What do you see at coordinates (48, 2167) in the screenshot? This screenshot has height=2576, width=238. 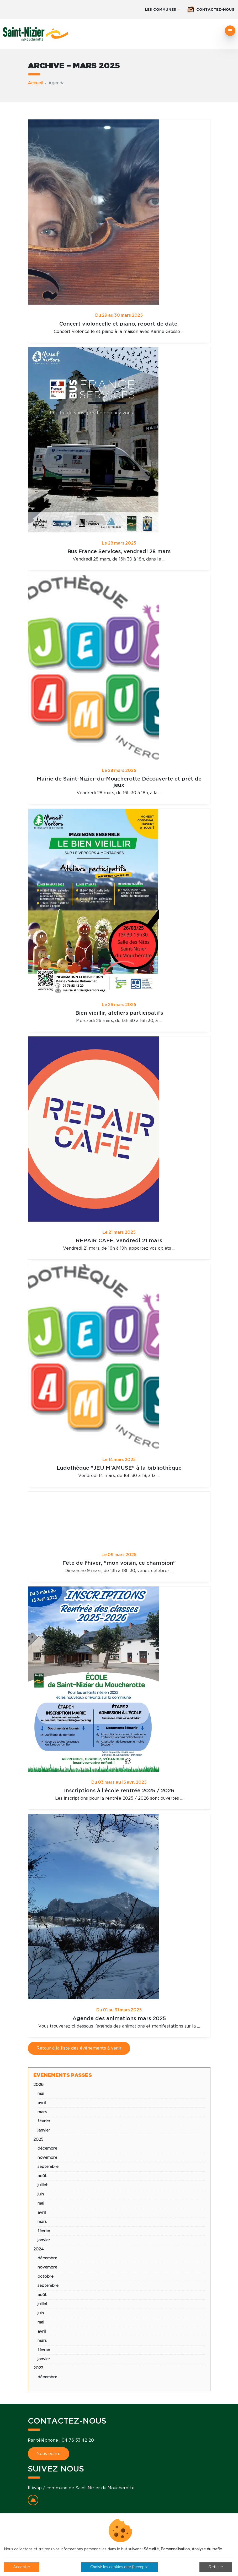 I see `septembre` at bounding box center [48, 2167].